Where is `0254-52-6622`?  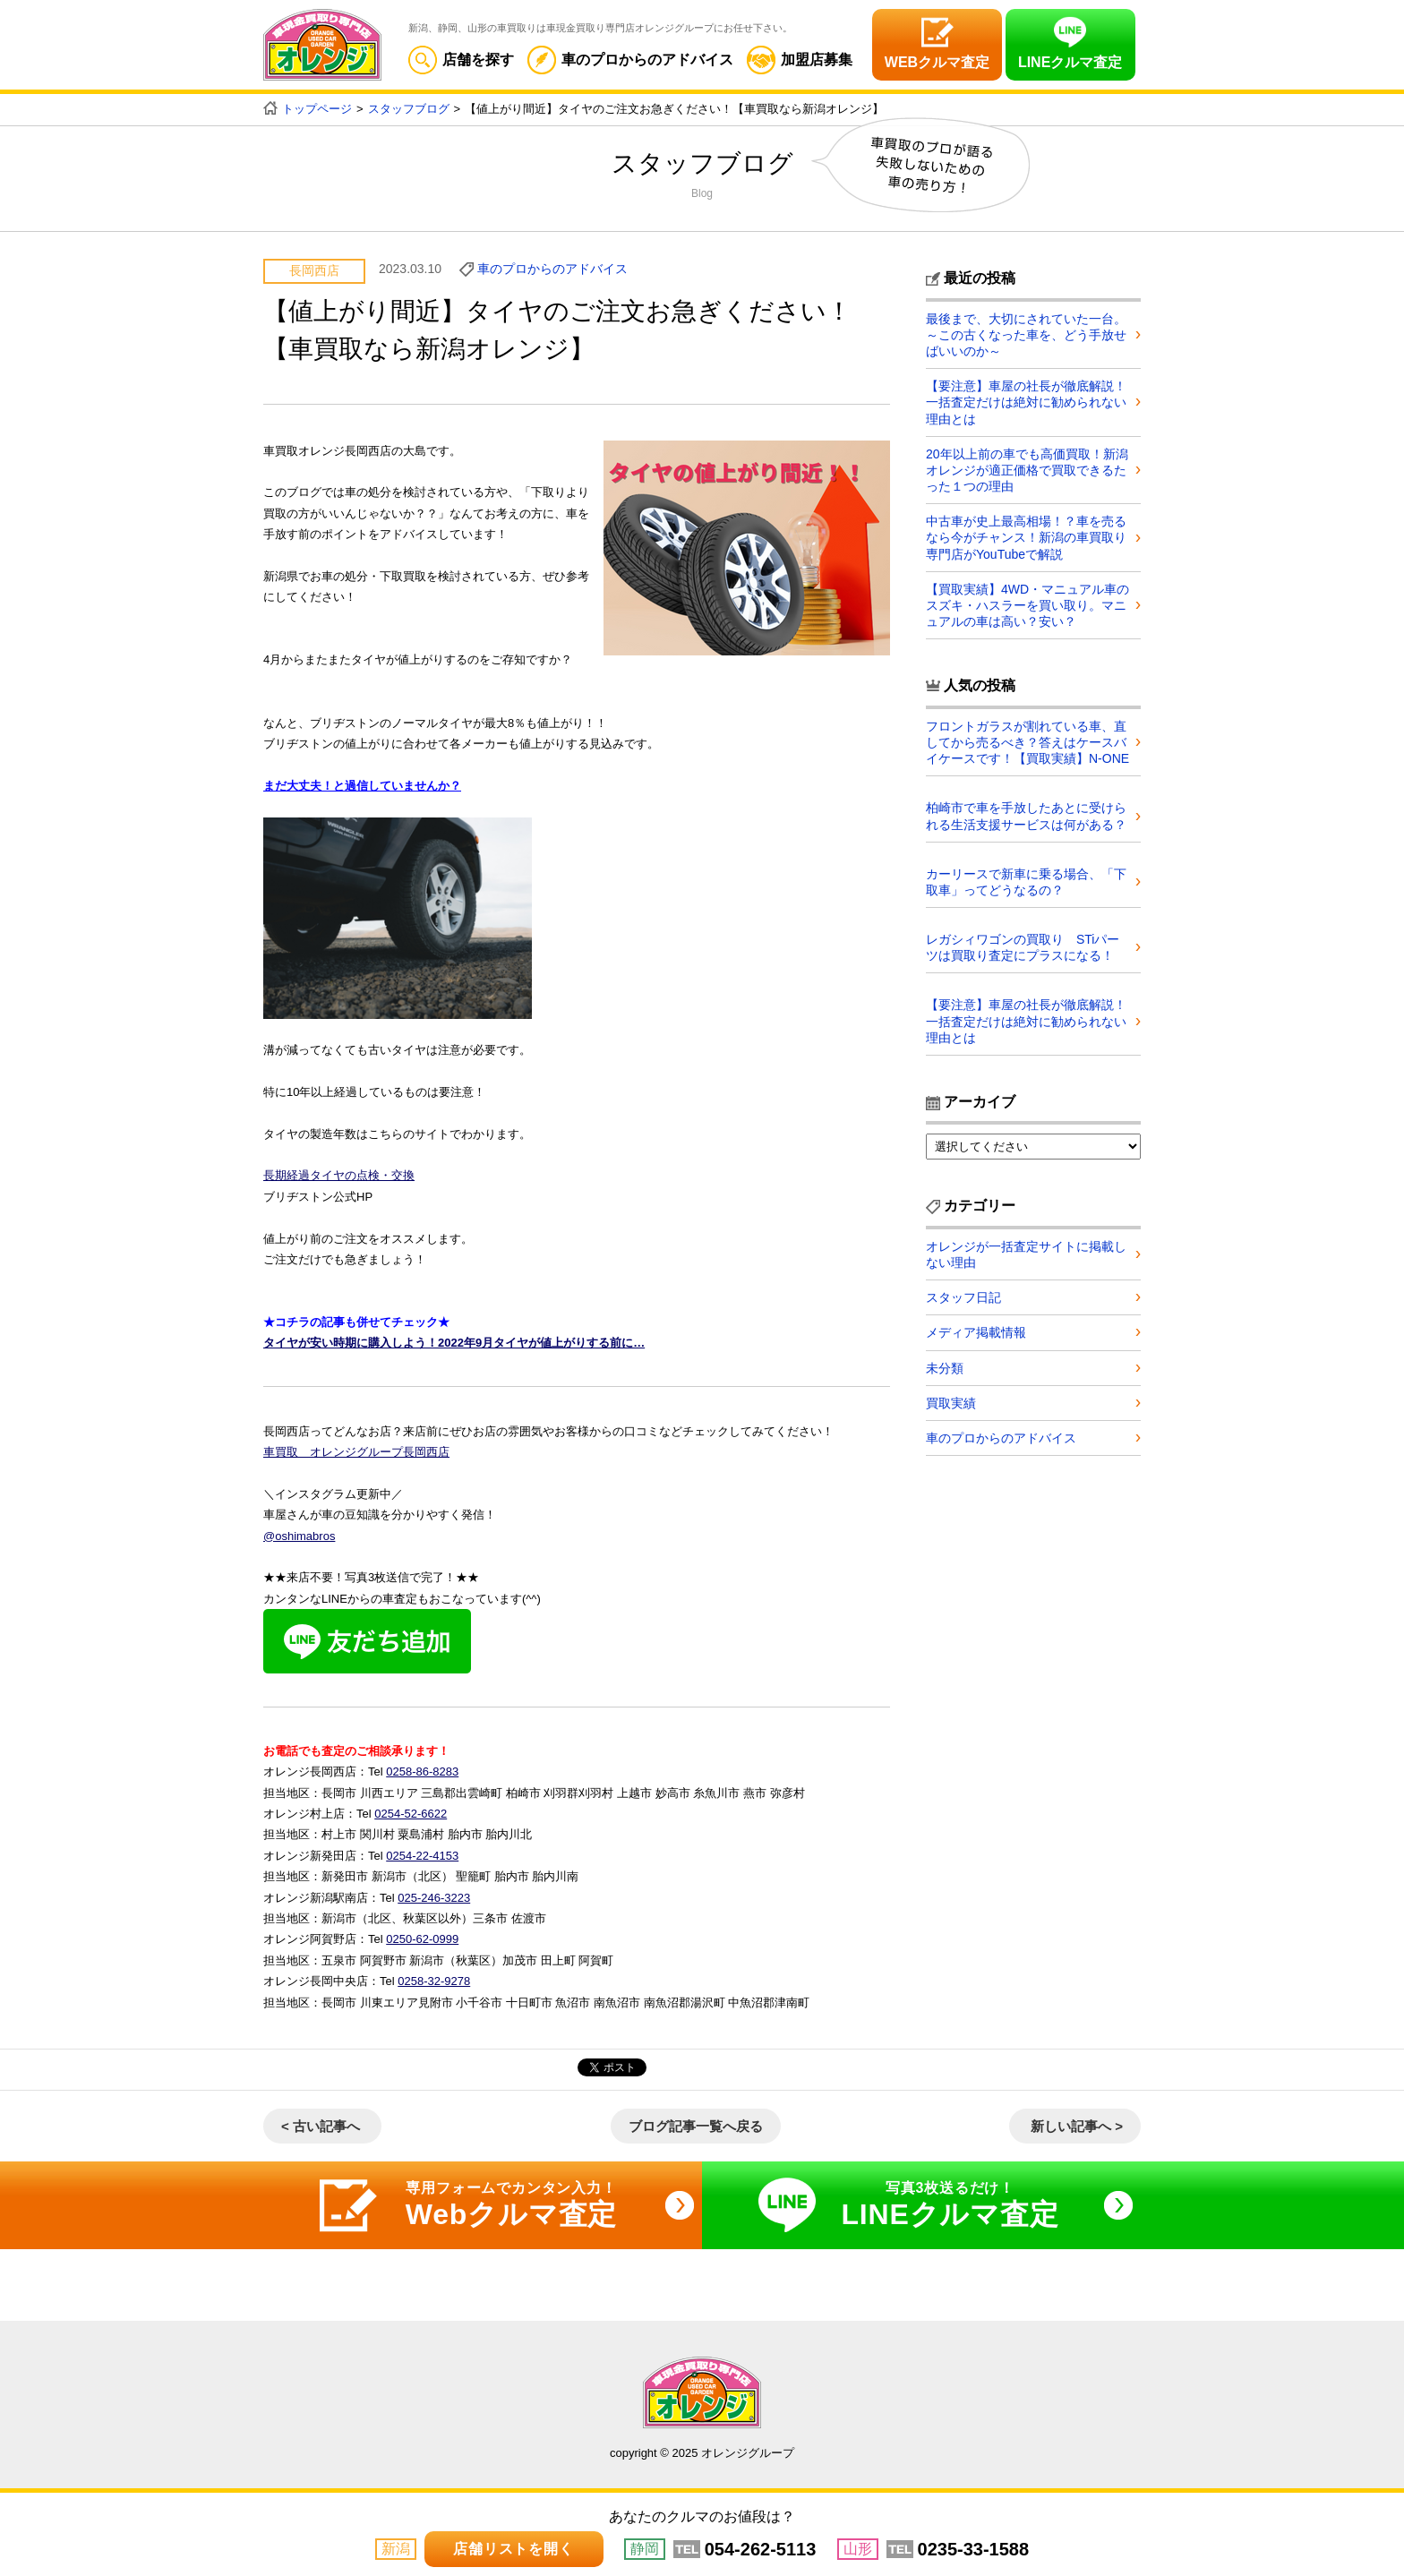 0254-52-6622 is located at coordinates (410, 1813).